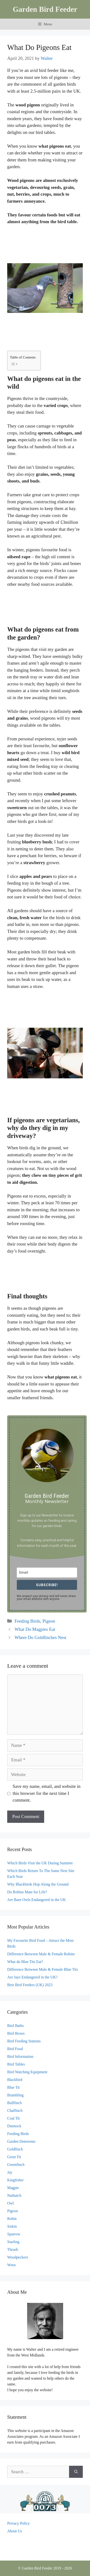 This screenshot has height=2576, width=90. What do you see at coordinates (17, 2257) in the screenshot?
I see `Woodpeckers` at bounding box center [17, 2257].